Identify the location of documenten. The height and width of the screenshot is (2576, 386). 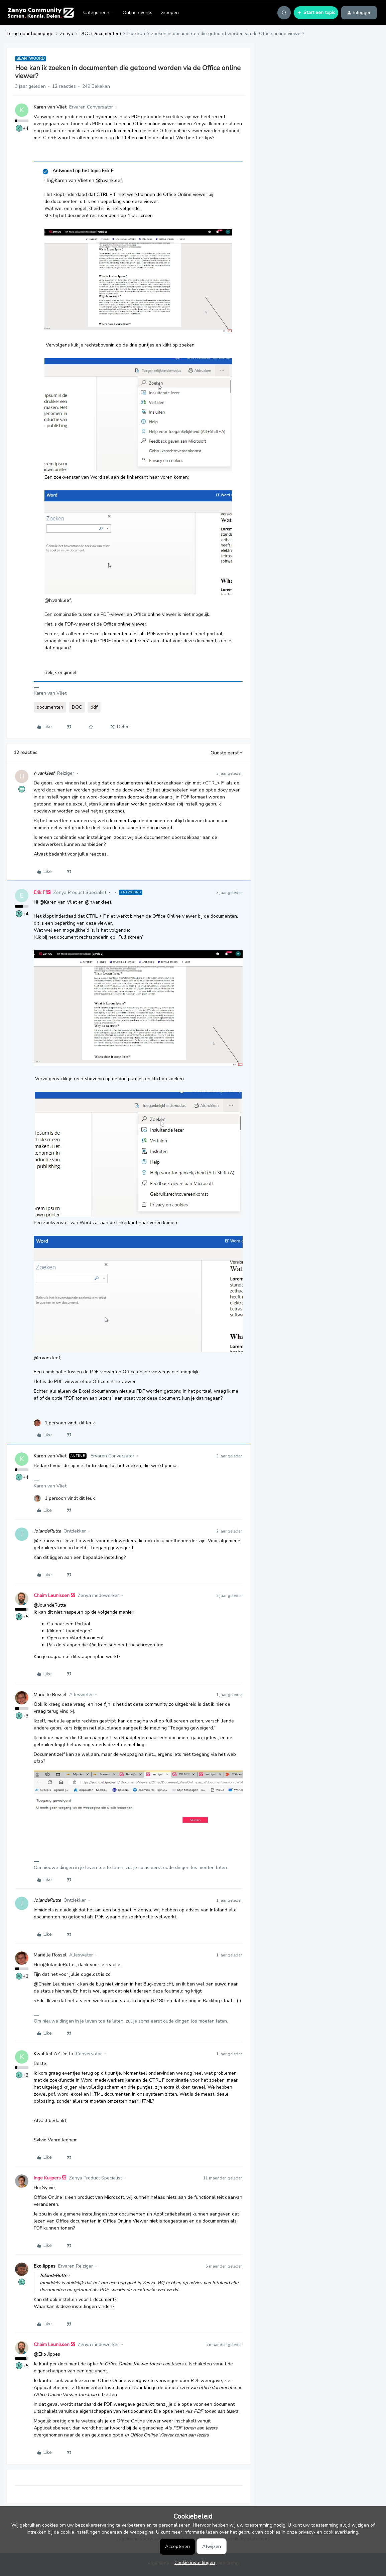
(50, 707).